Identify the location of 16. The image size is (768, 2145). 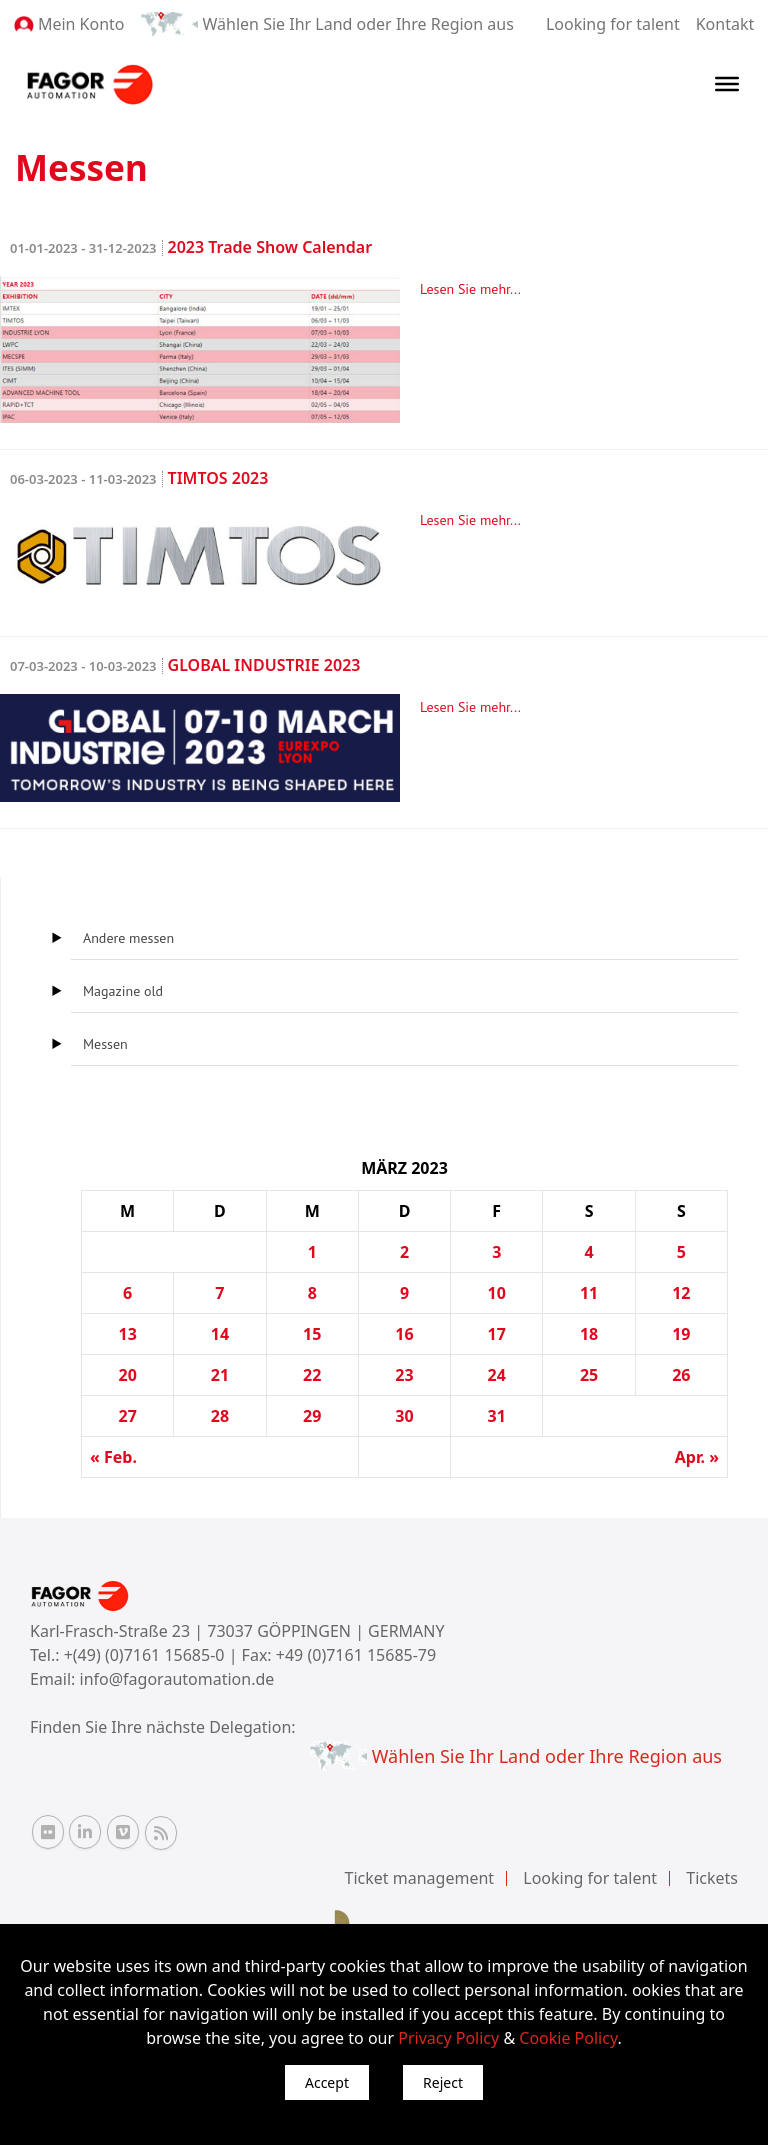
(404, 1334).